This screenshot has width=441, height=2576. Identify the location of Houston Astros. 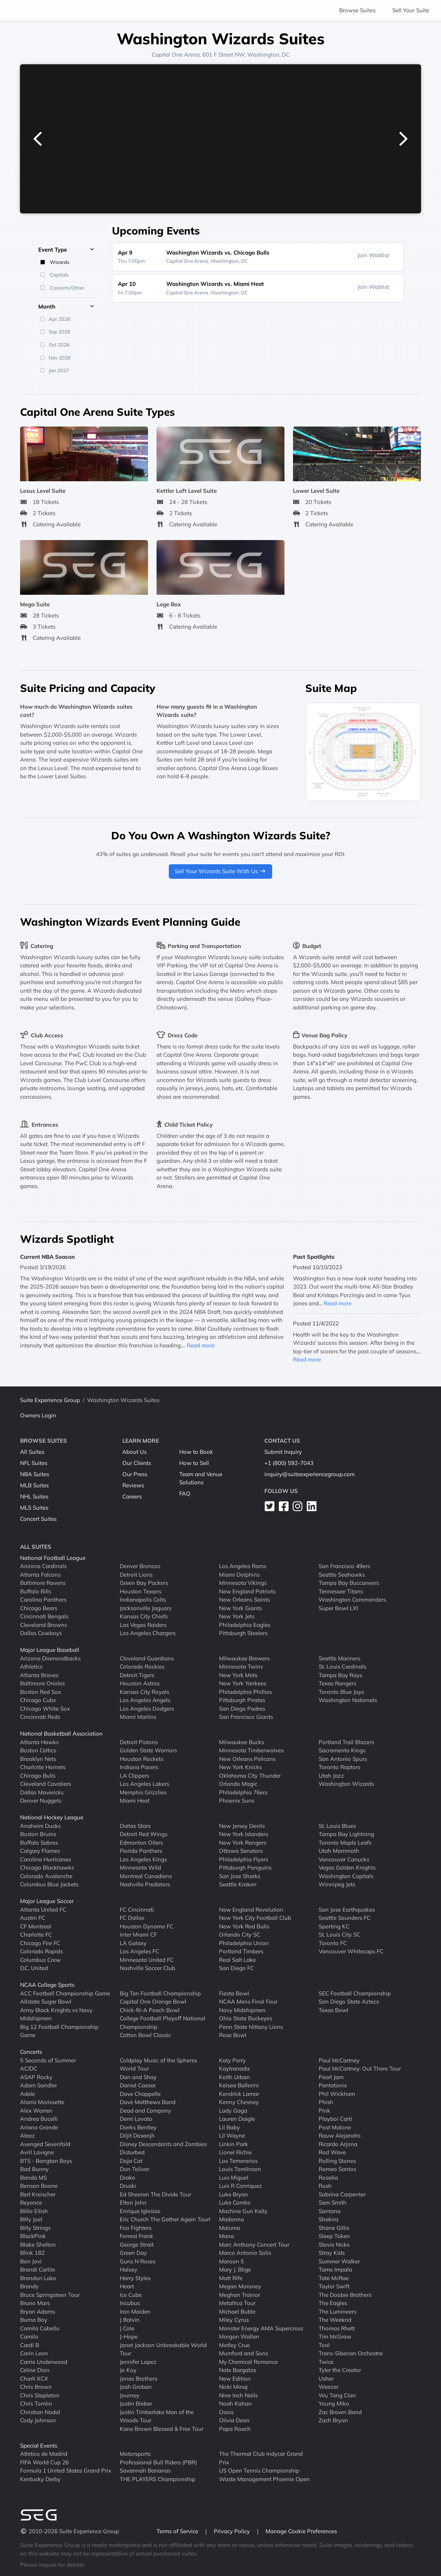
(140, 1683).